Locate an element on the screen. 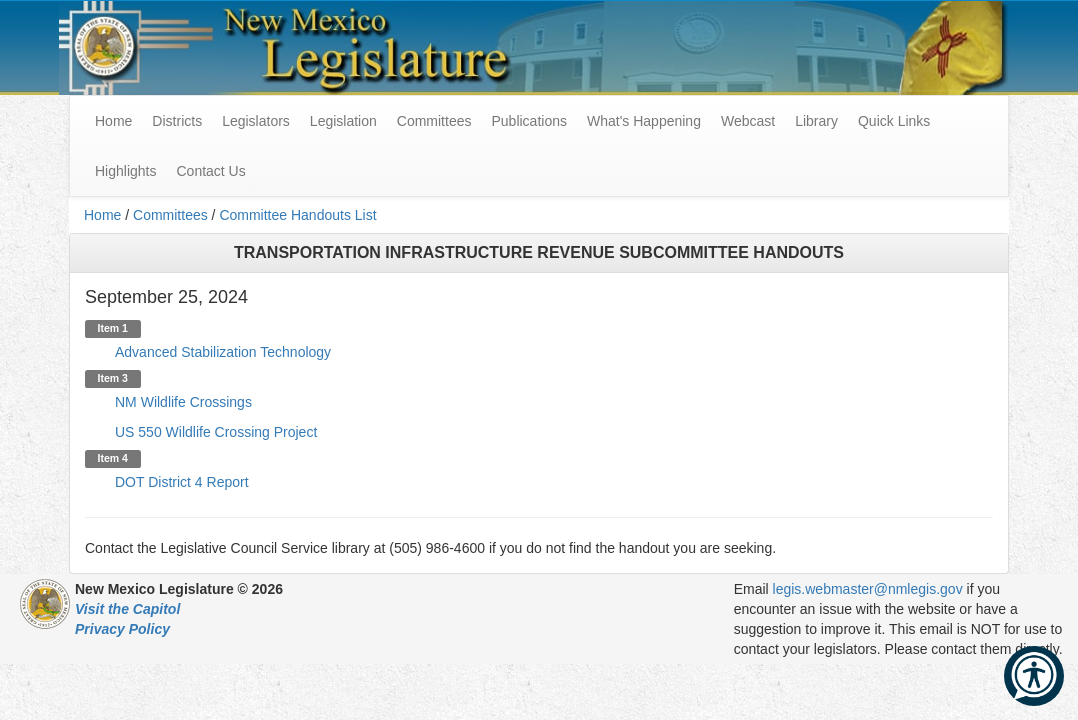 The height and width of the screenshot is (720, 1078). NM Wildlife Crossings is located at coordinates (183, 402).